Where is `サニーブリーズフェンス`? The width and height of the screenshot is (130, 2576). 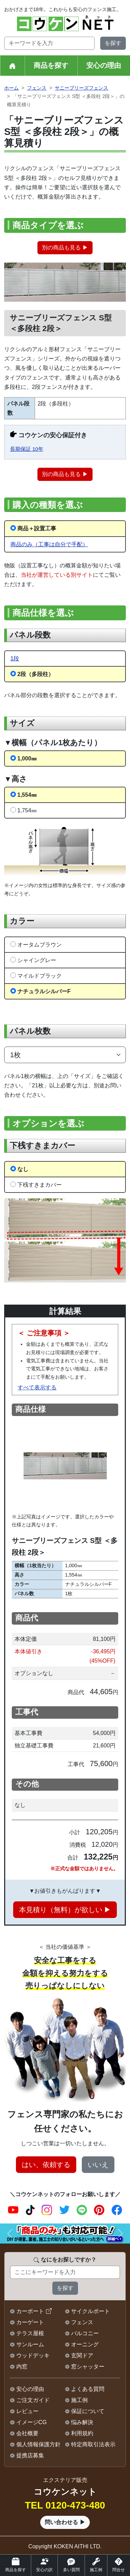 サニーブリーズフェンス is located at coordinates (81, 88).